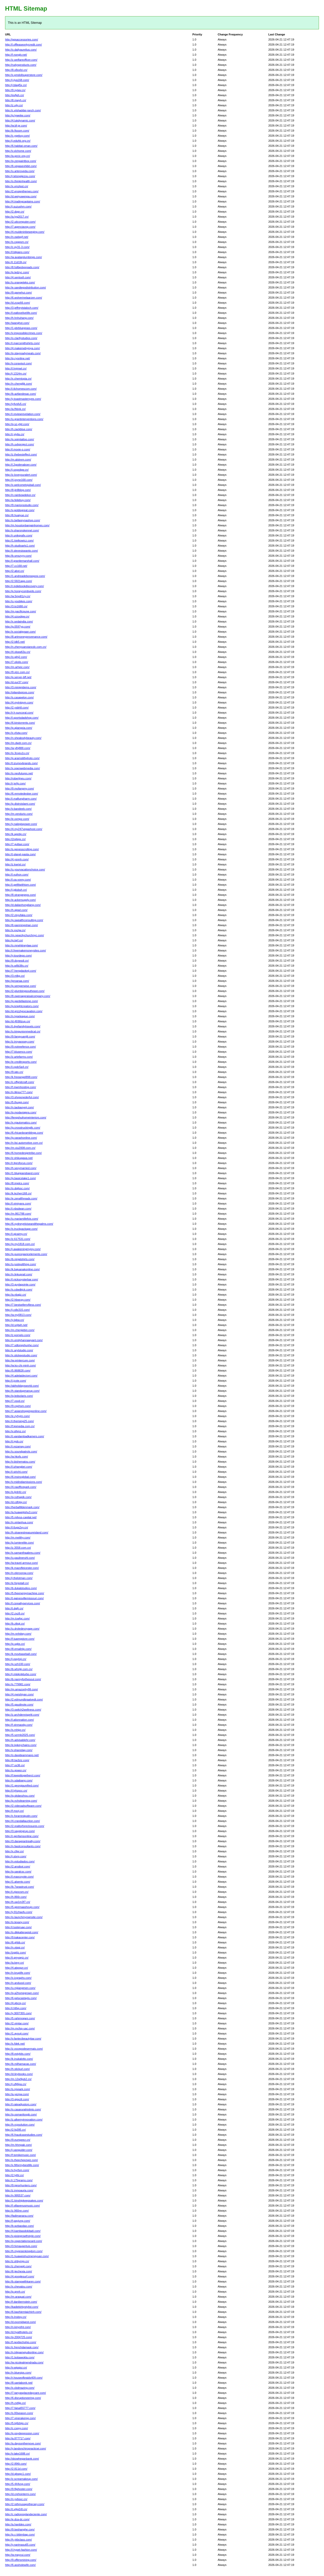 This screenshot has width=324, height=2576. What do you see at coordinates (15, 1643) in the screenshot?
I see `http://p.ugbs.cn/` at bounding box center [15, 1643].